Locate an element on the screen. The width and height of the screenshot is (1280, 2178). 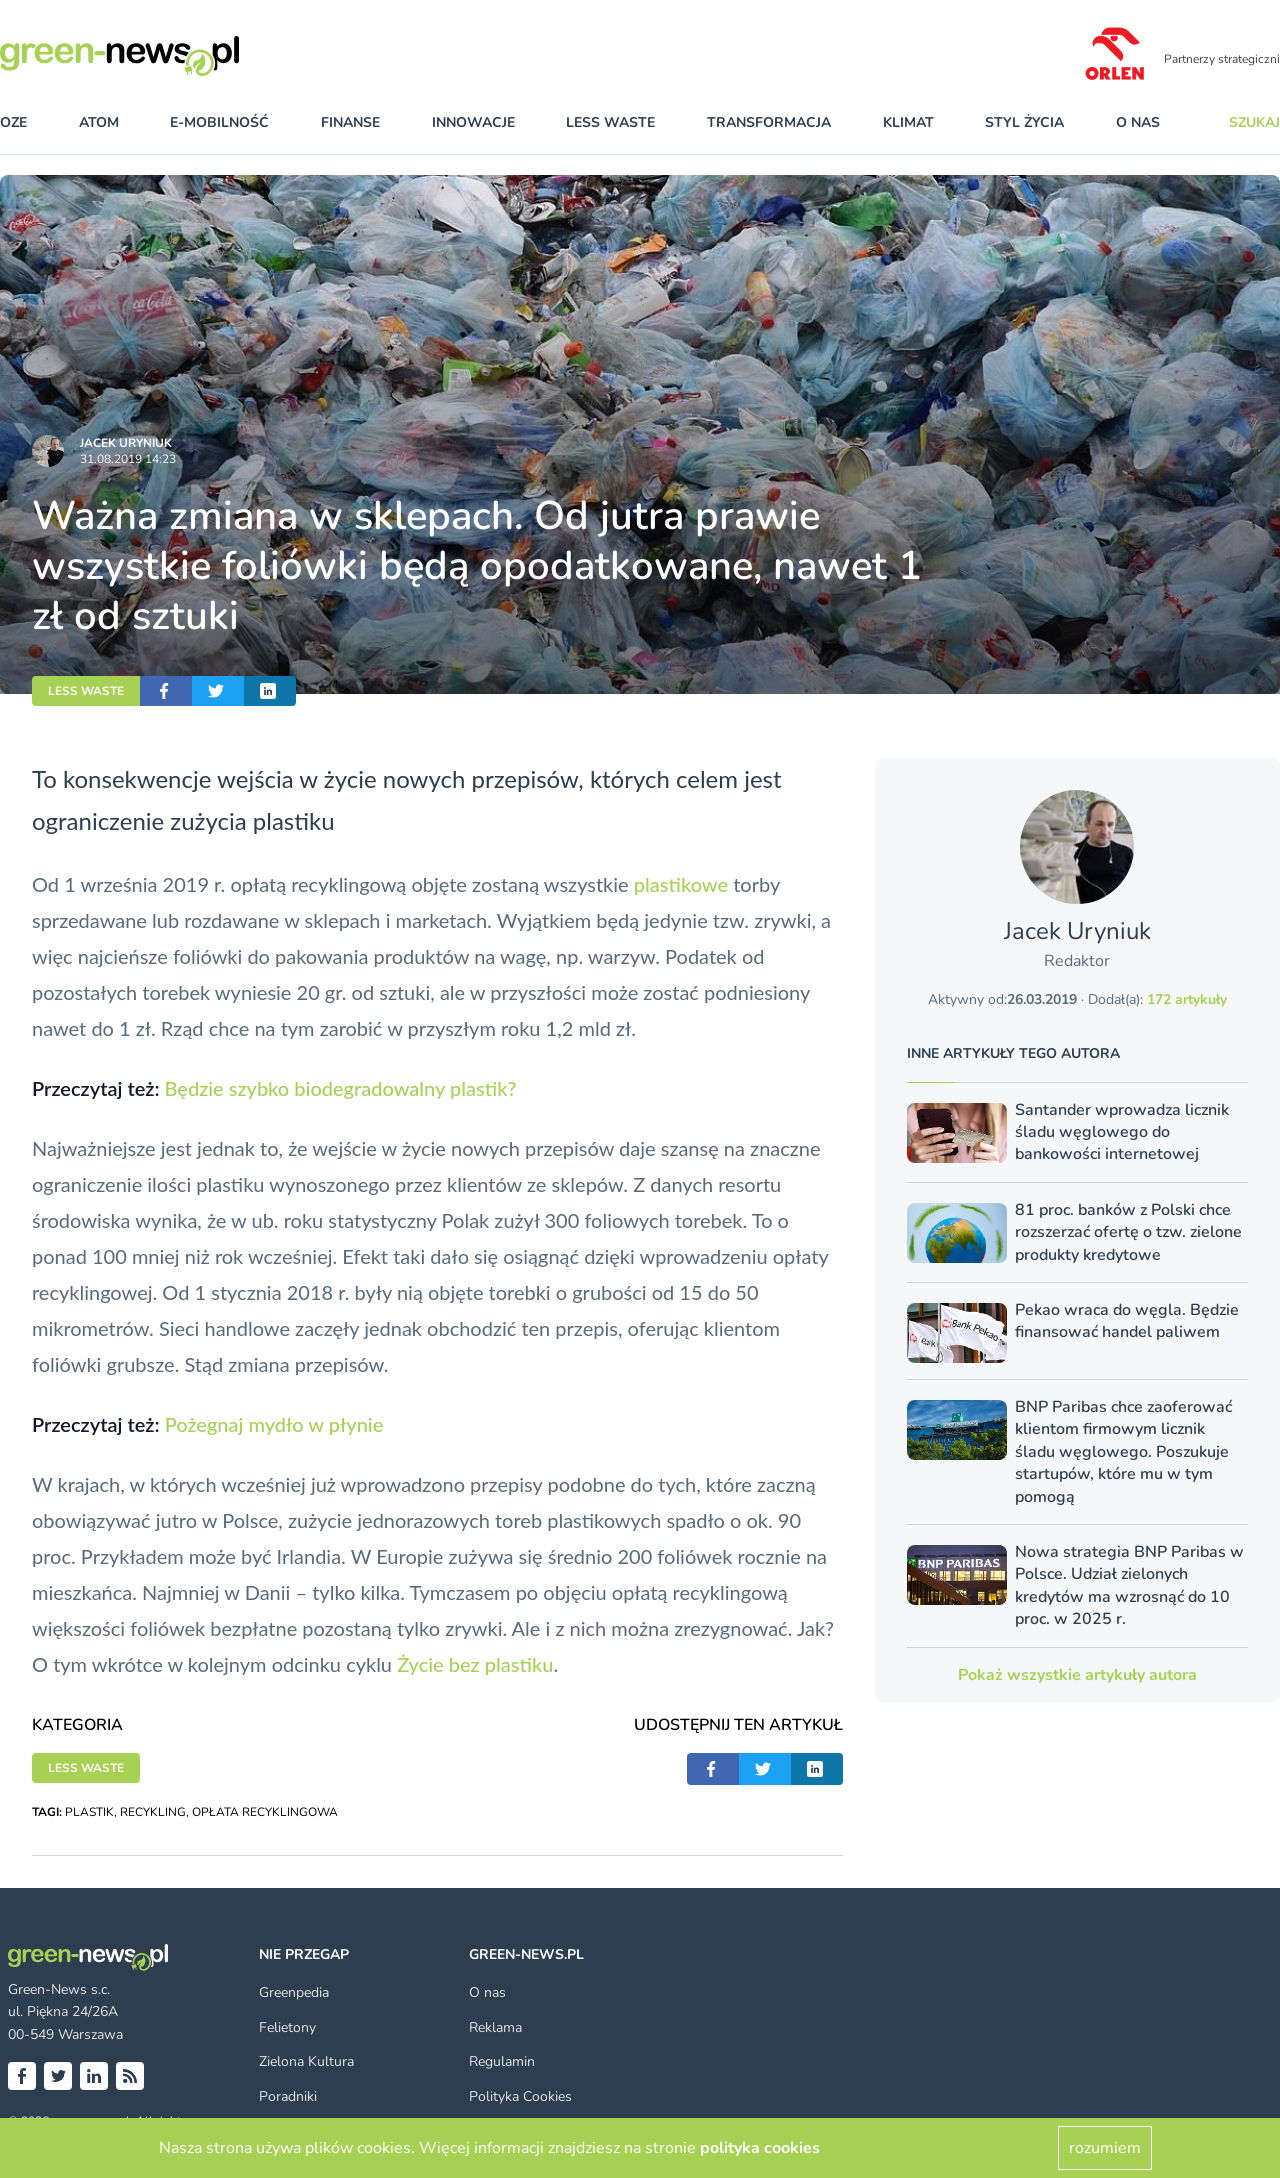
31.08.2019 14:23 is located at coordinates (128, 459).